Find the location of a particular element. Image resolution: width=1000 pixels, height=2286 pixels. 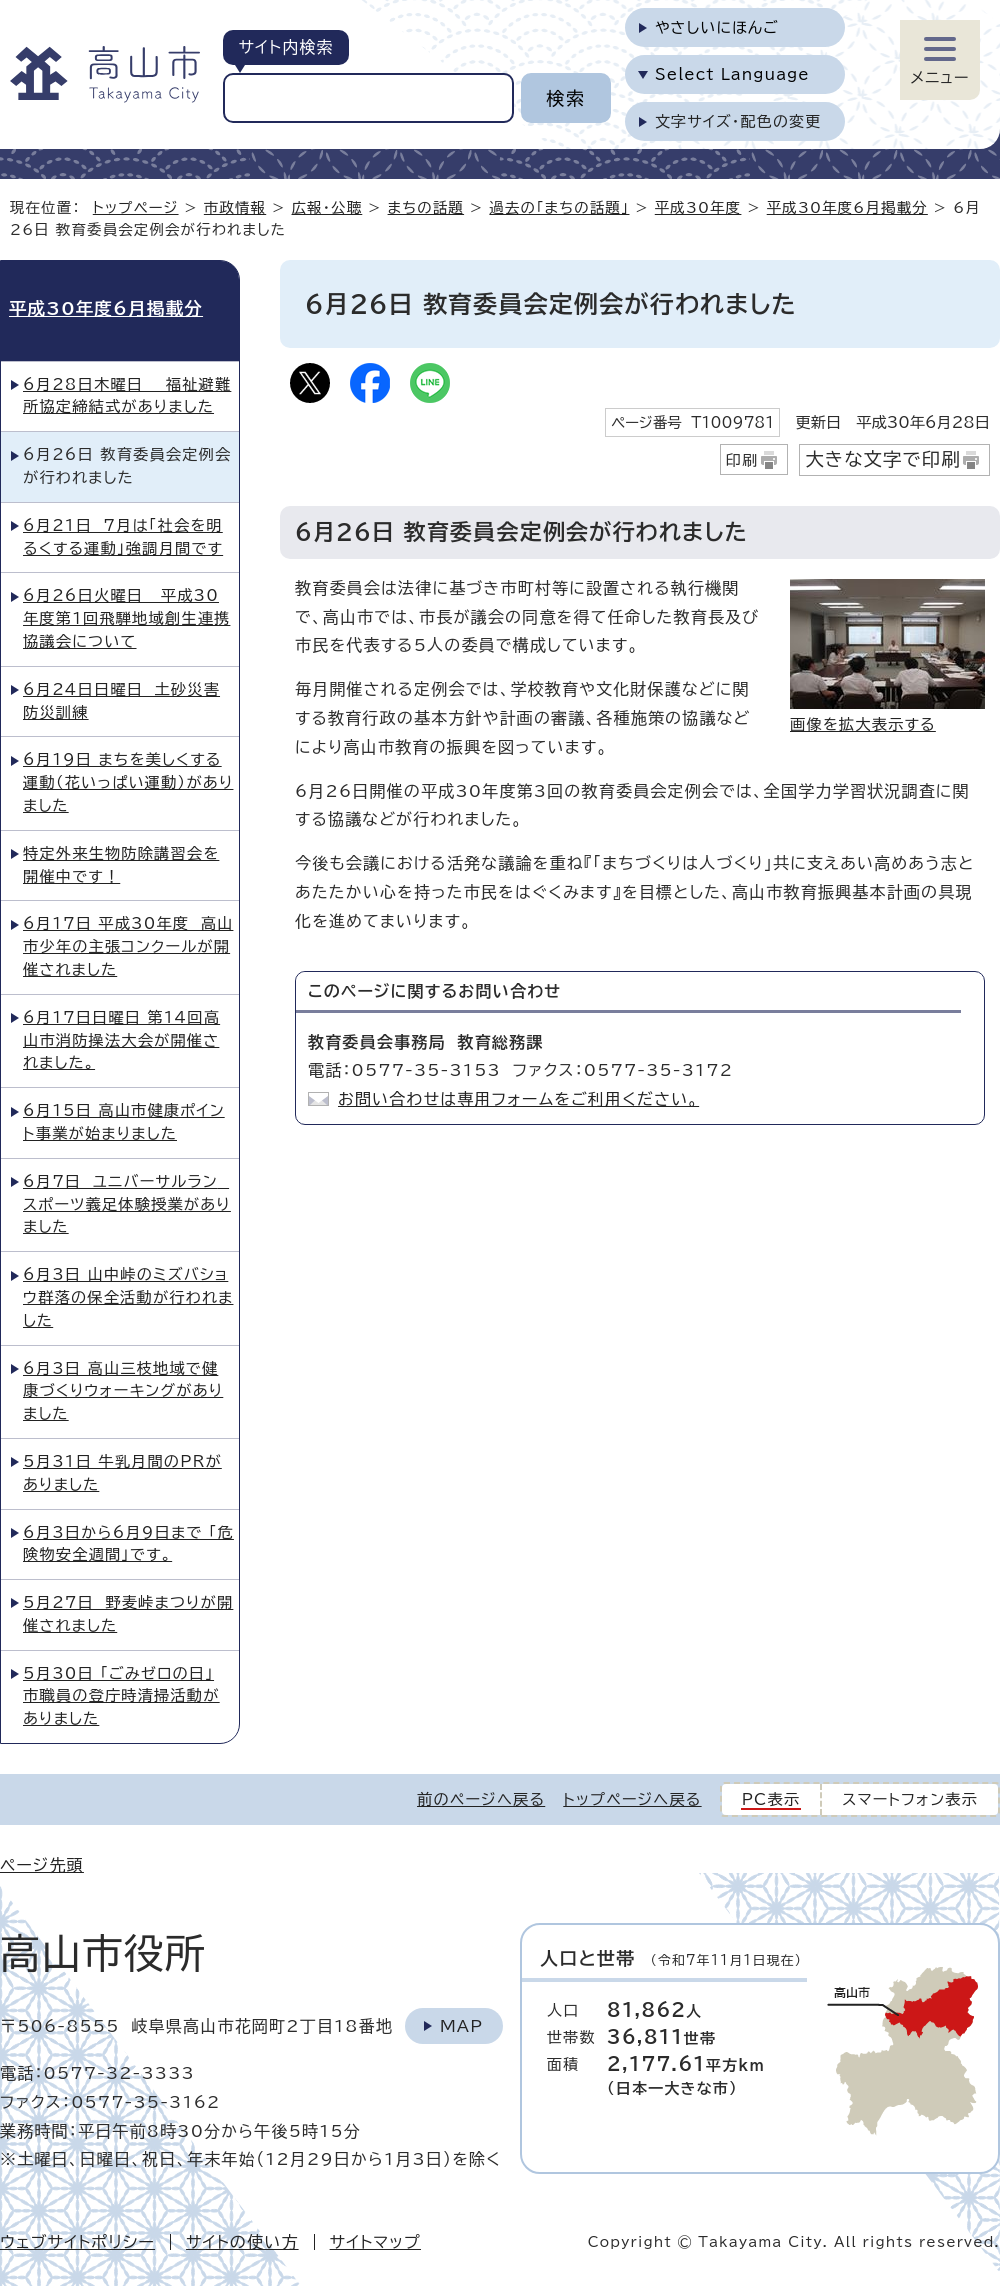

6月3日から6月9日まで 「危険物安全週間」です。 is located at coordinates (128, 1544).